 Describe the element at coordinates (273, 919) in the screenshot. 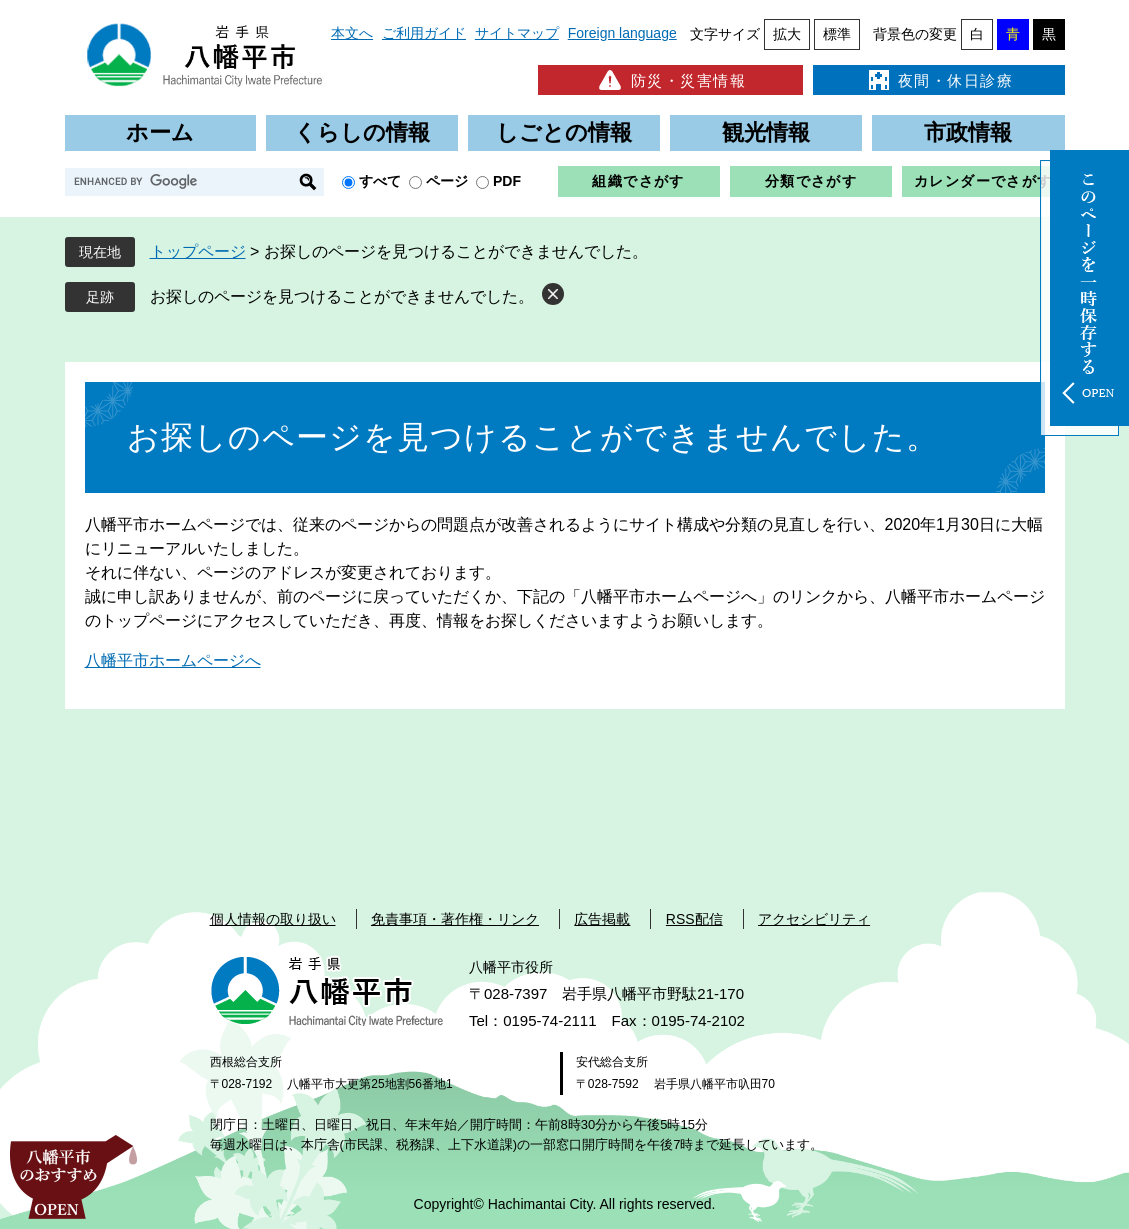

I see `個人情報の取り扱い` at that location.